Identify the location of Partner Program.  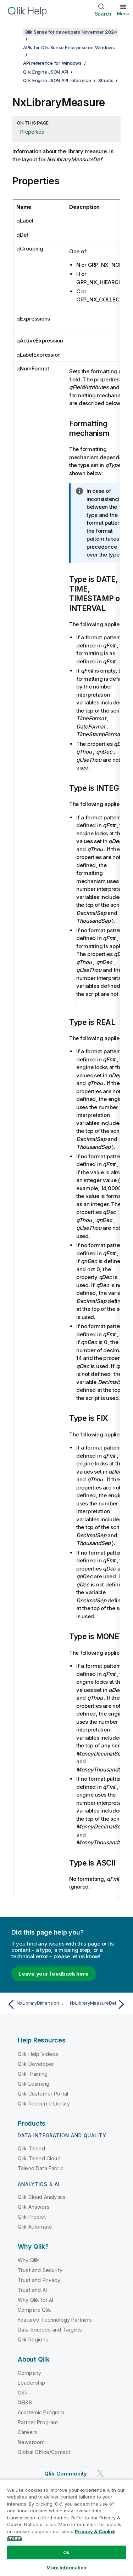
(38, 2422).